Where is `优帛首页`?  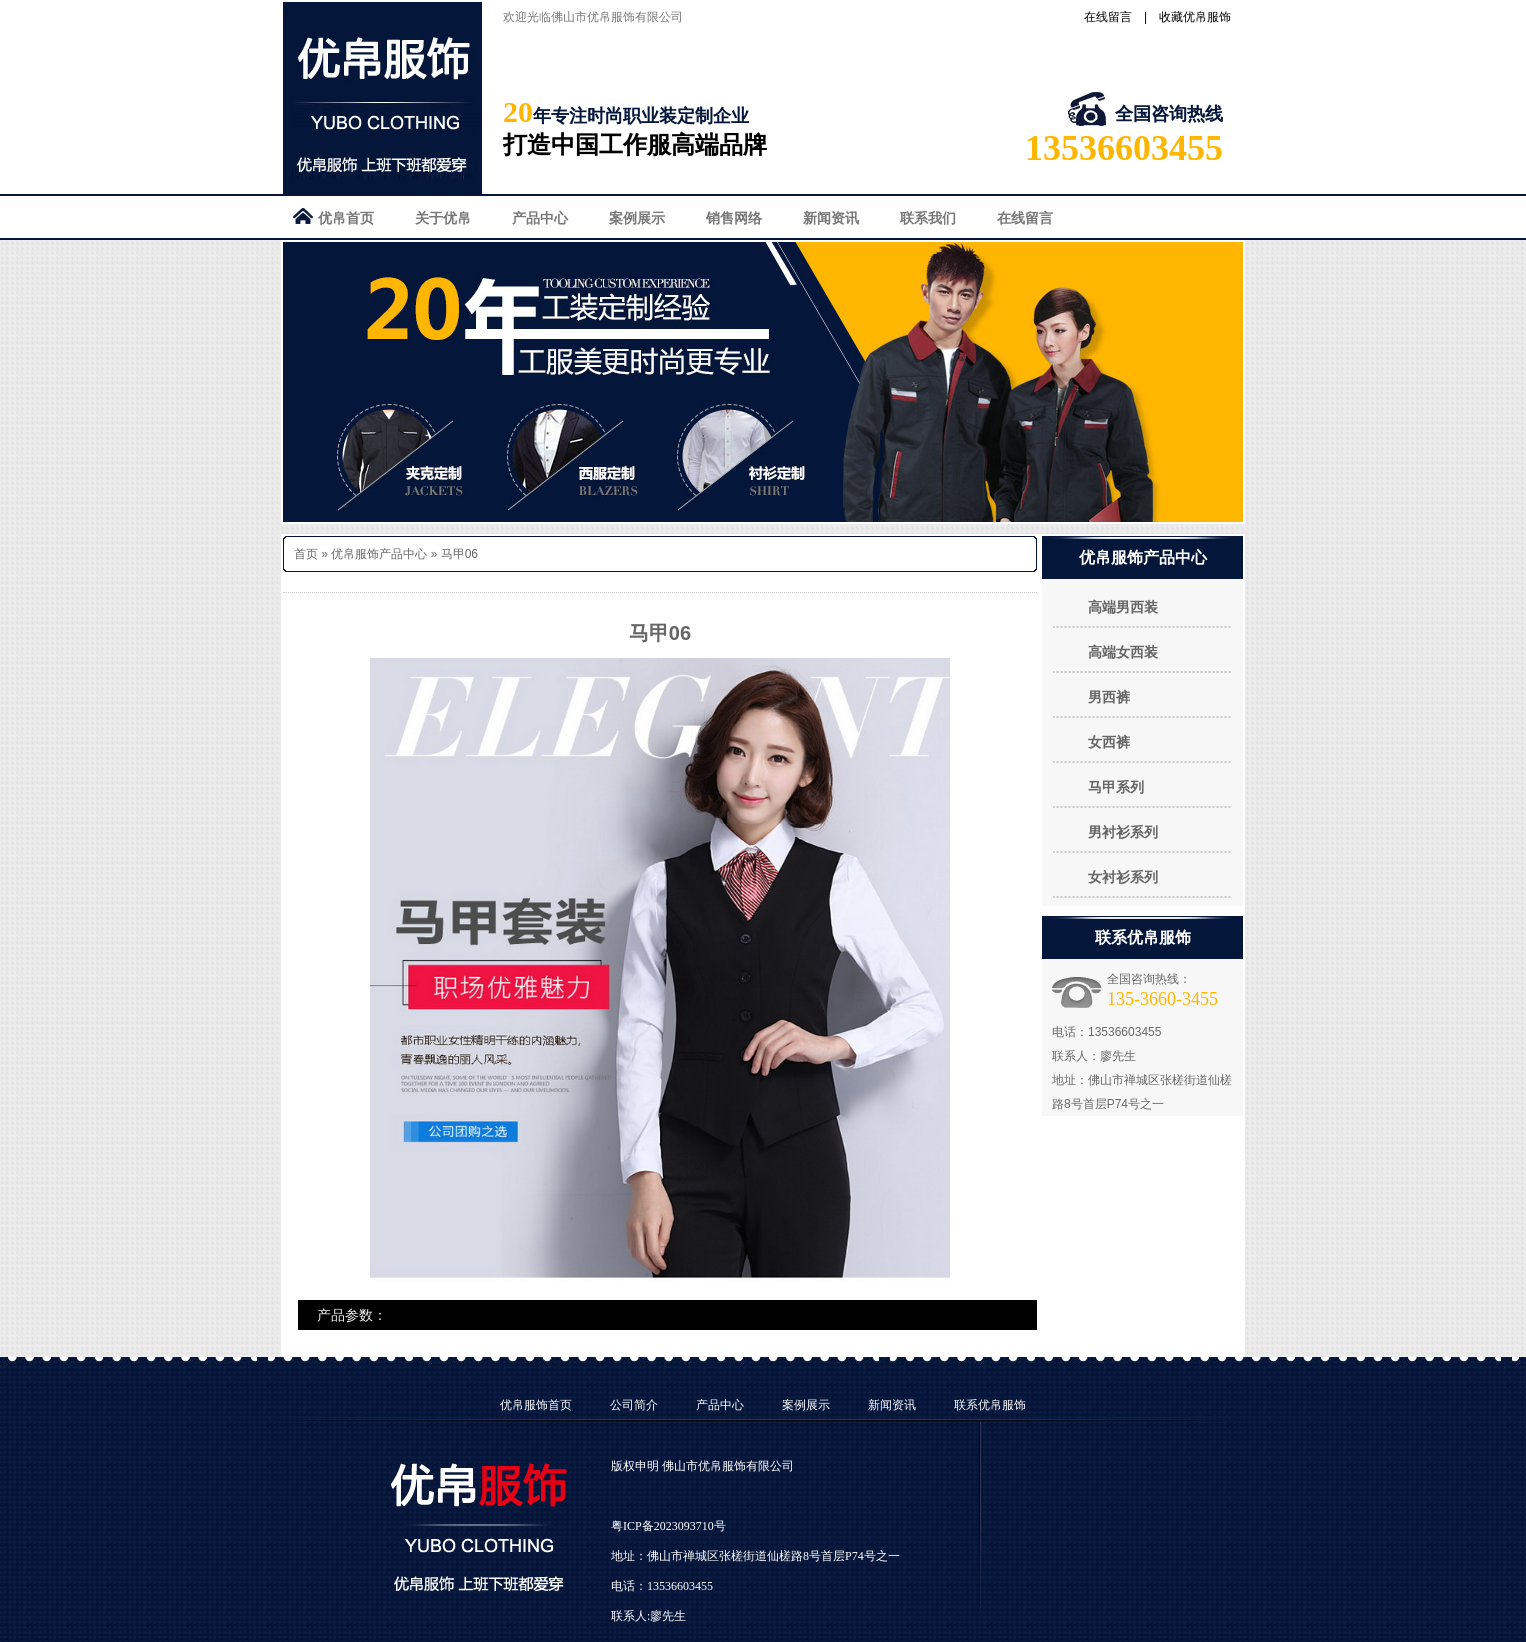
优帛首页 is located at coordinates (346, 218).